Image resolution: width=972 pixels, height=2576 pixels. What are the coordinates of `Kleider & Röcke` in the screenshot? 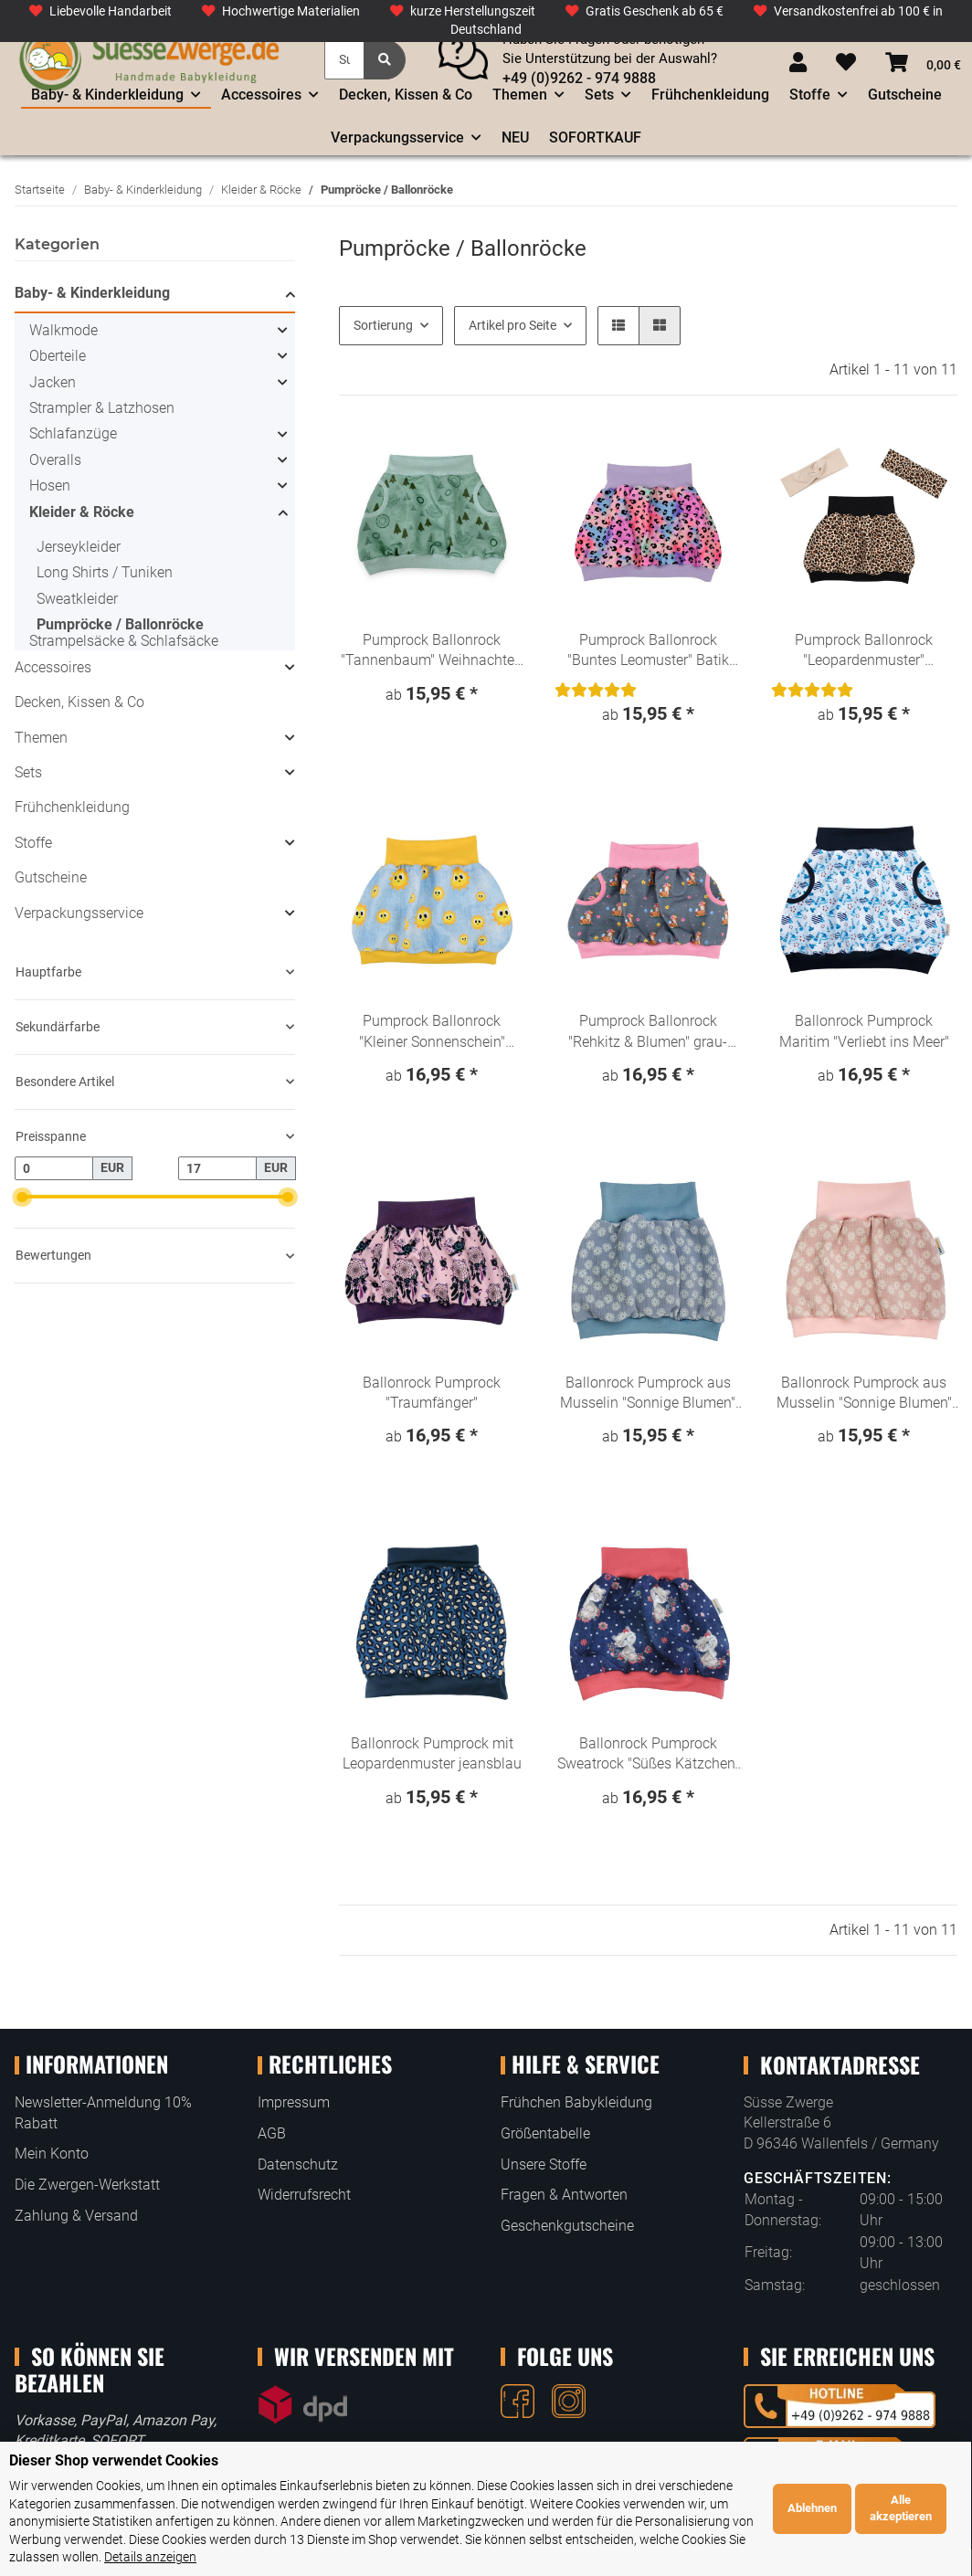 It's located at (81, 512).